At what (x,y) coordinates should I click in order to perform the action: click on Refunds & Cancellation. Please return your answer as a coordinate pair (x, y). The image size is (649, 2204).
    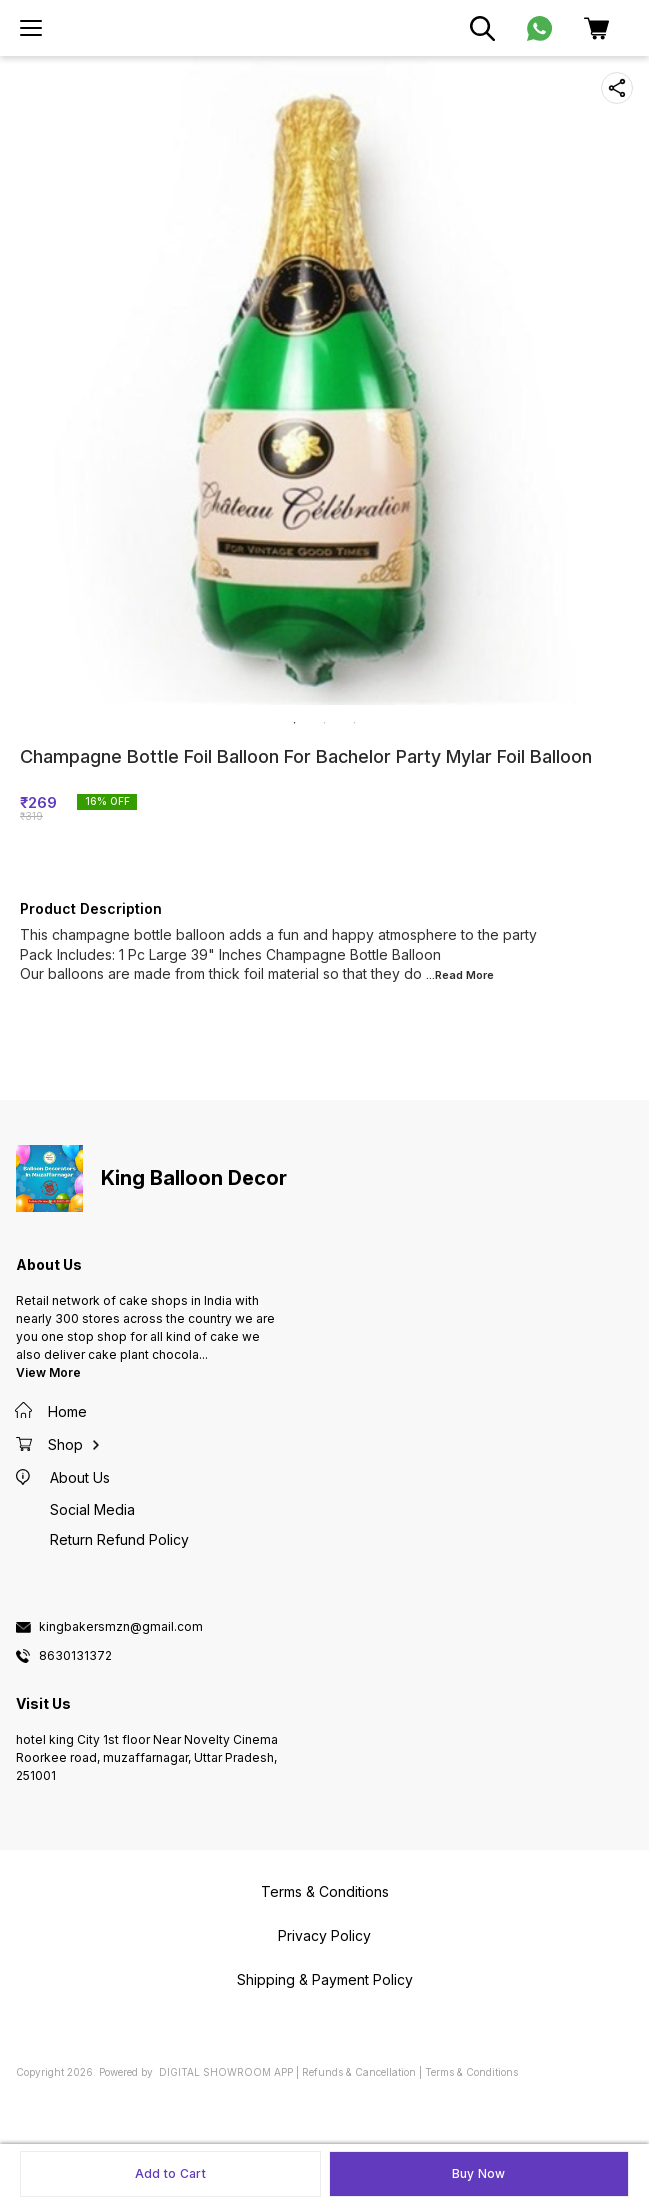
    Looking at the image, I should click on (359, 2072).